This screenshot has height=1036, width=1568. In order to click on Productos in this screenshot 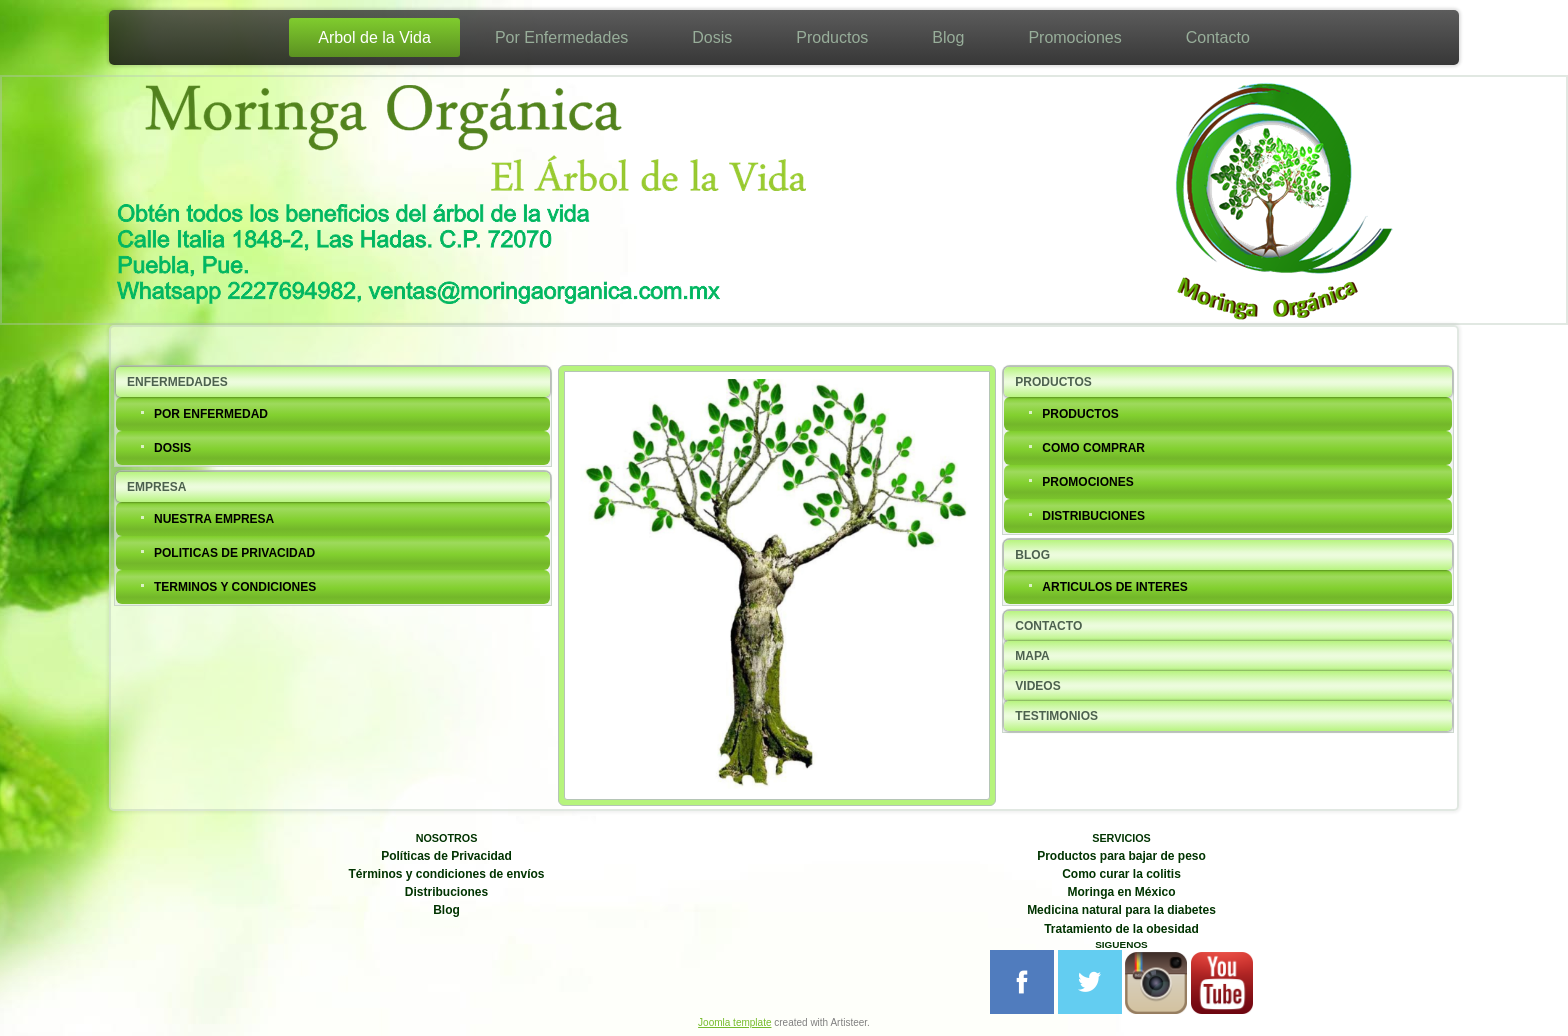, I will do `click(832, 37)`.